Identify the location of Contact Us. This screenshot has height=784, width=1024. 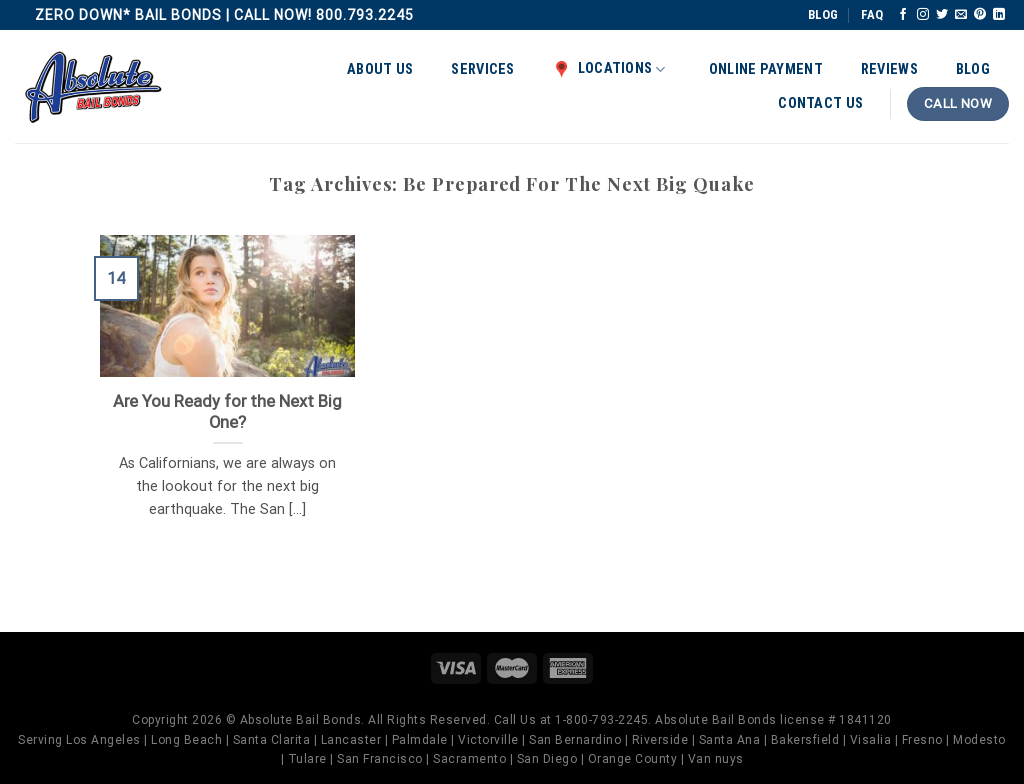
(820, 103).